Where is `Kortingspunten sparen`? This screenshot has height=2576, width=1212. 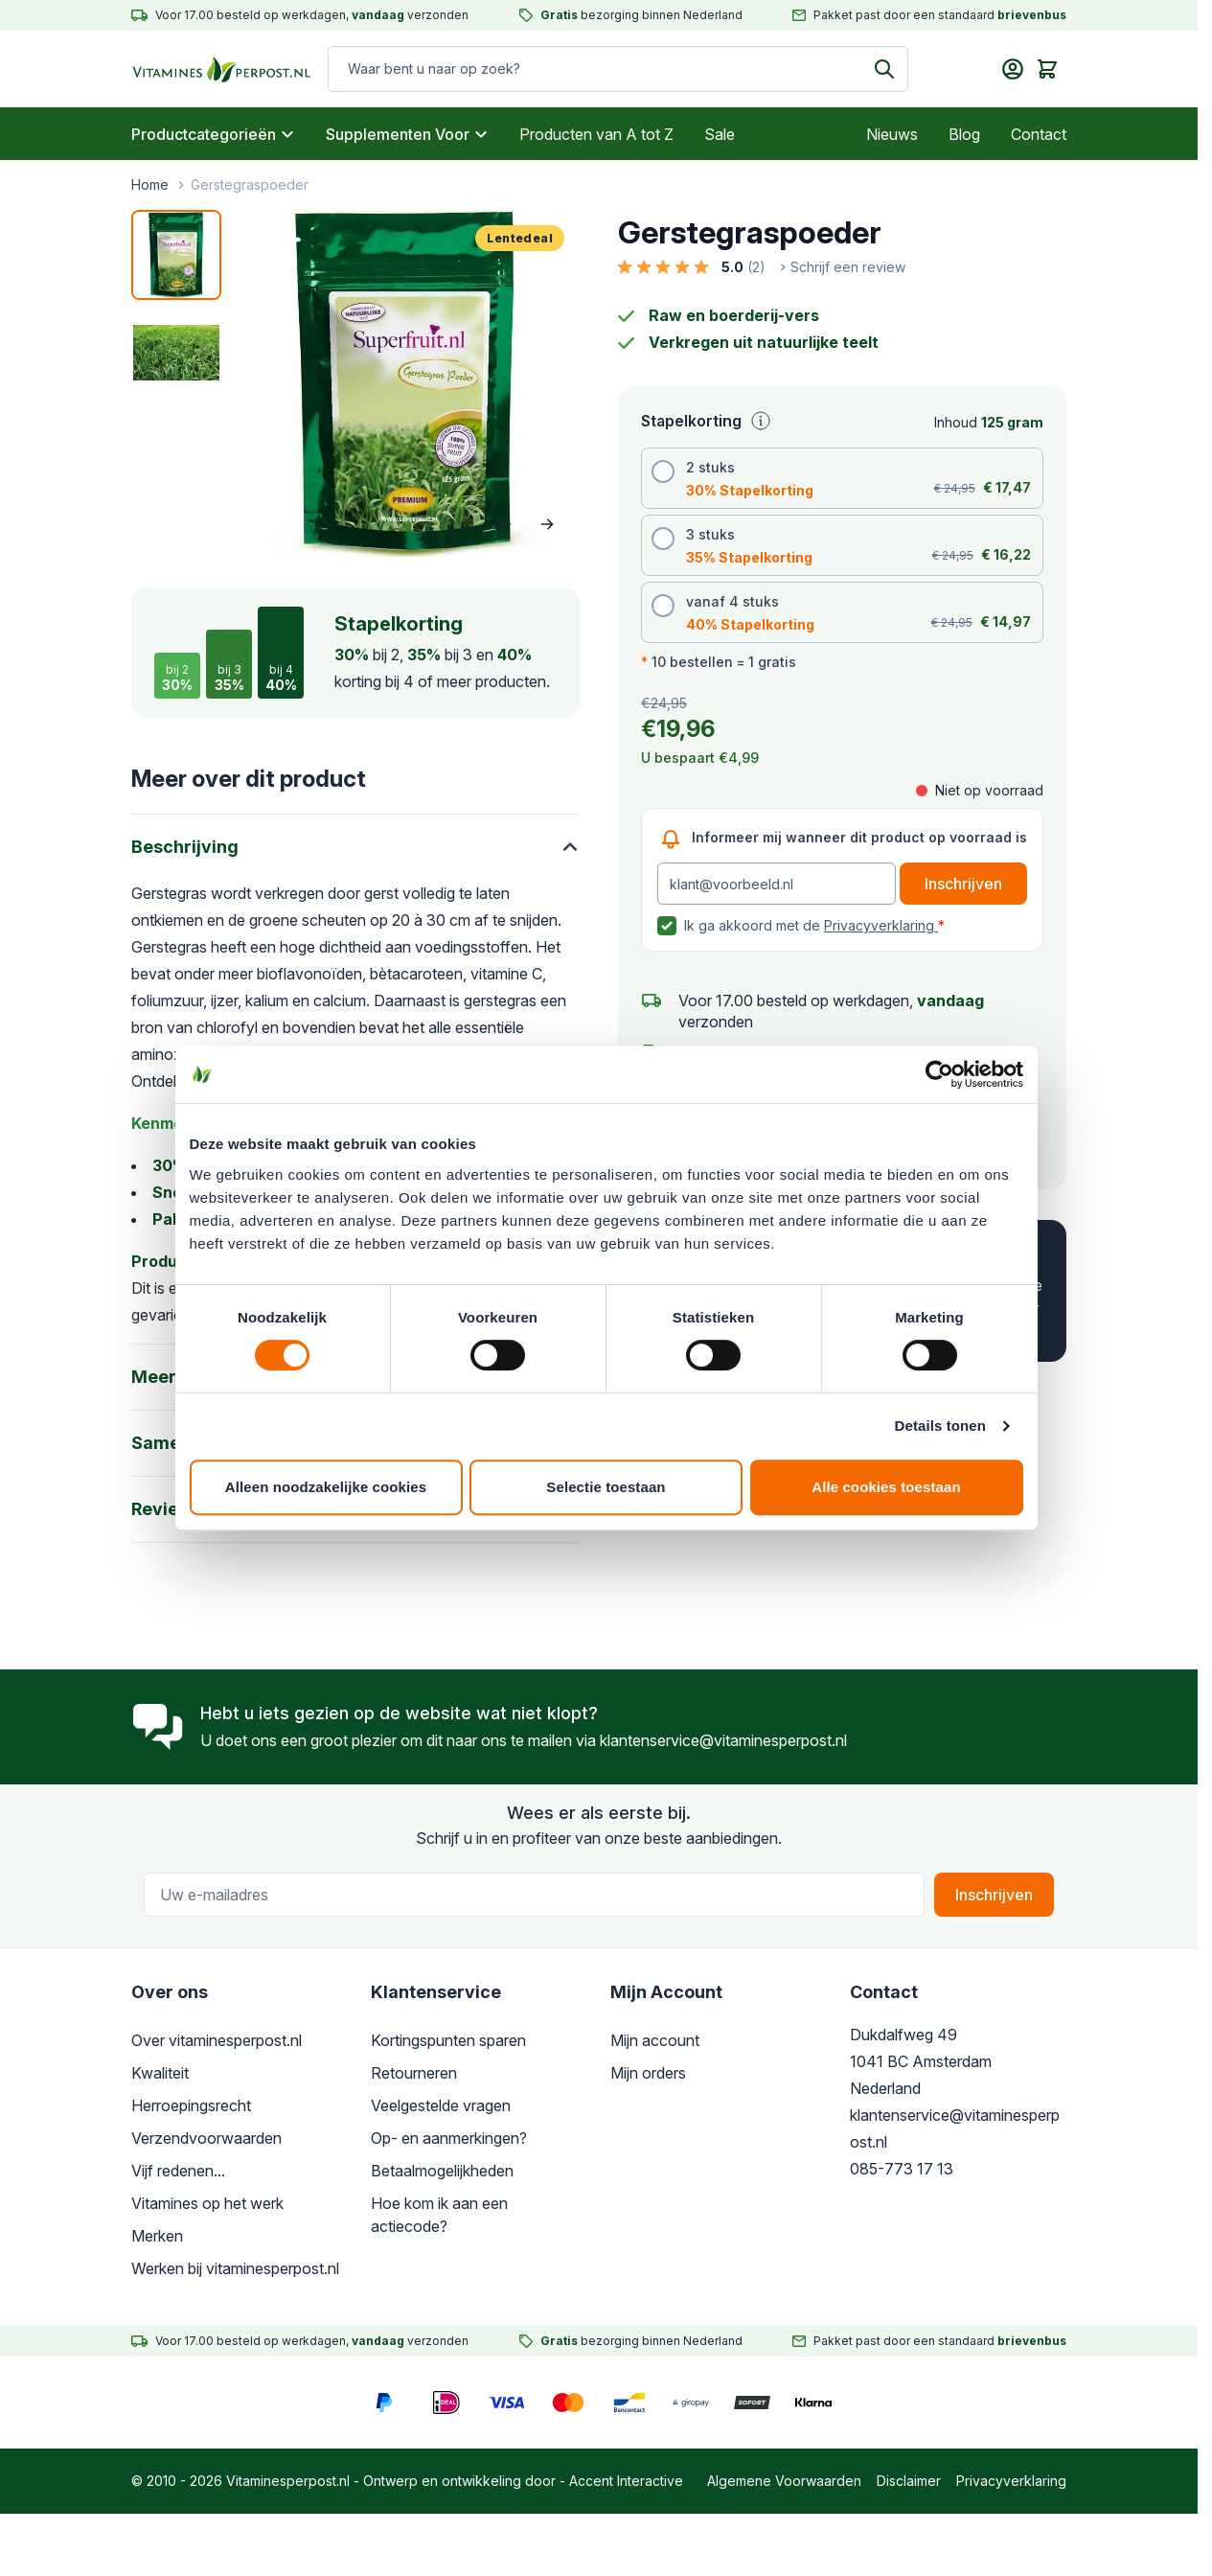
Kortingspunten sparen is located at coordinates (448, 2040).